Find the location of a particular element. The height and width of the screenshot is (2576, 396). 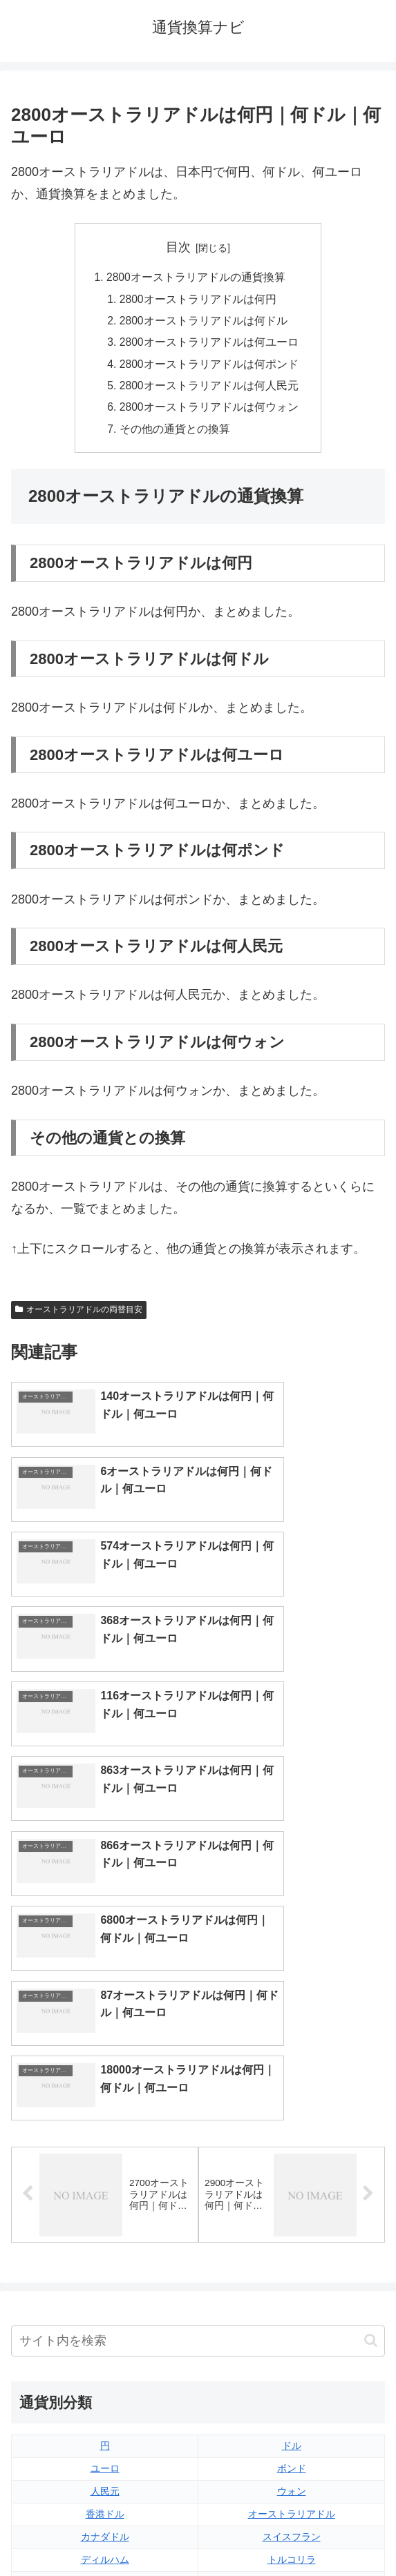

オーストラリアドルの両替目安 is located at coordinates (78, 1315).